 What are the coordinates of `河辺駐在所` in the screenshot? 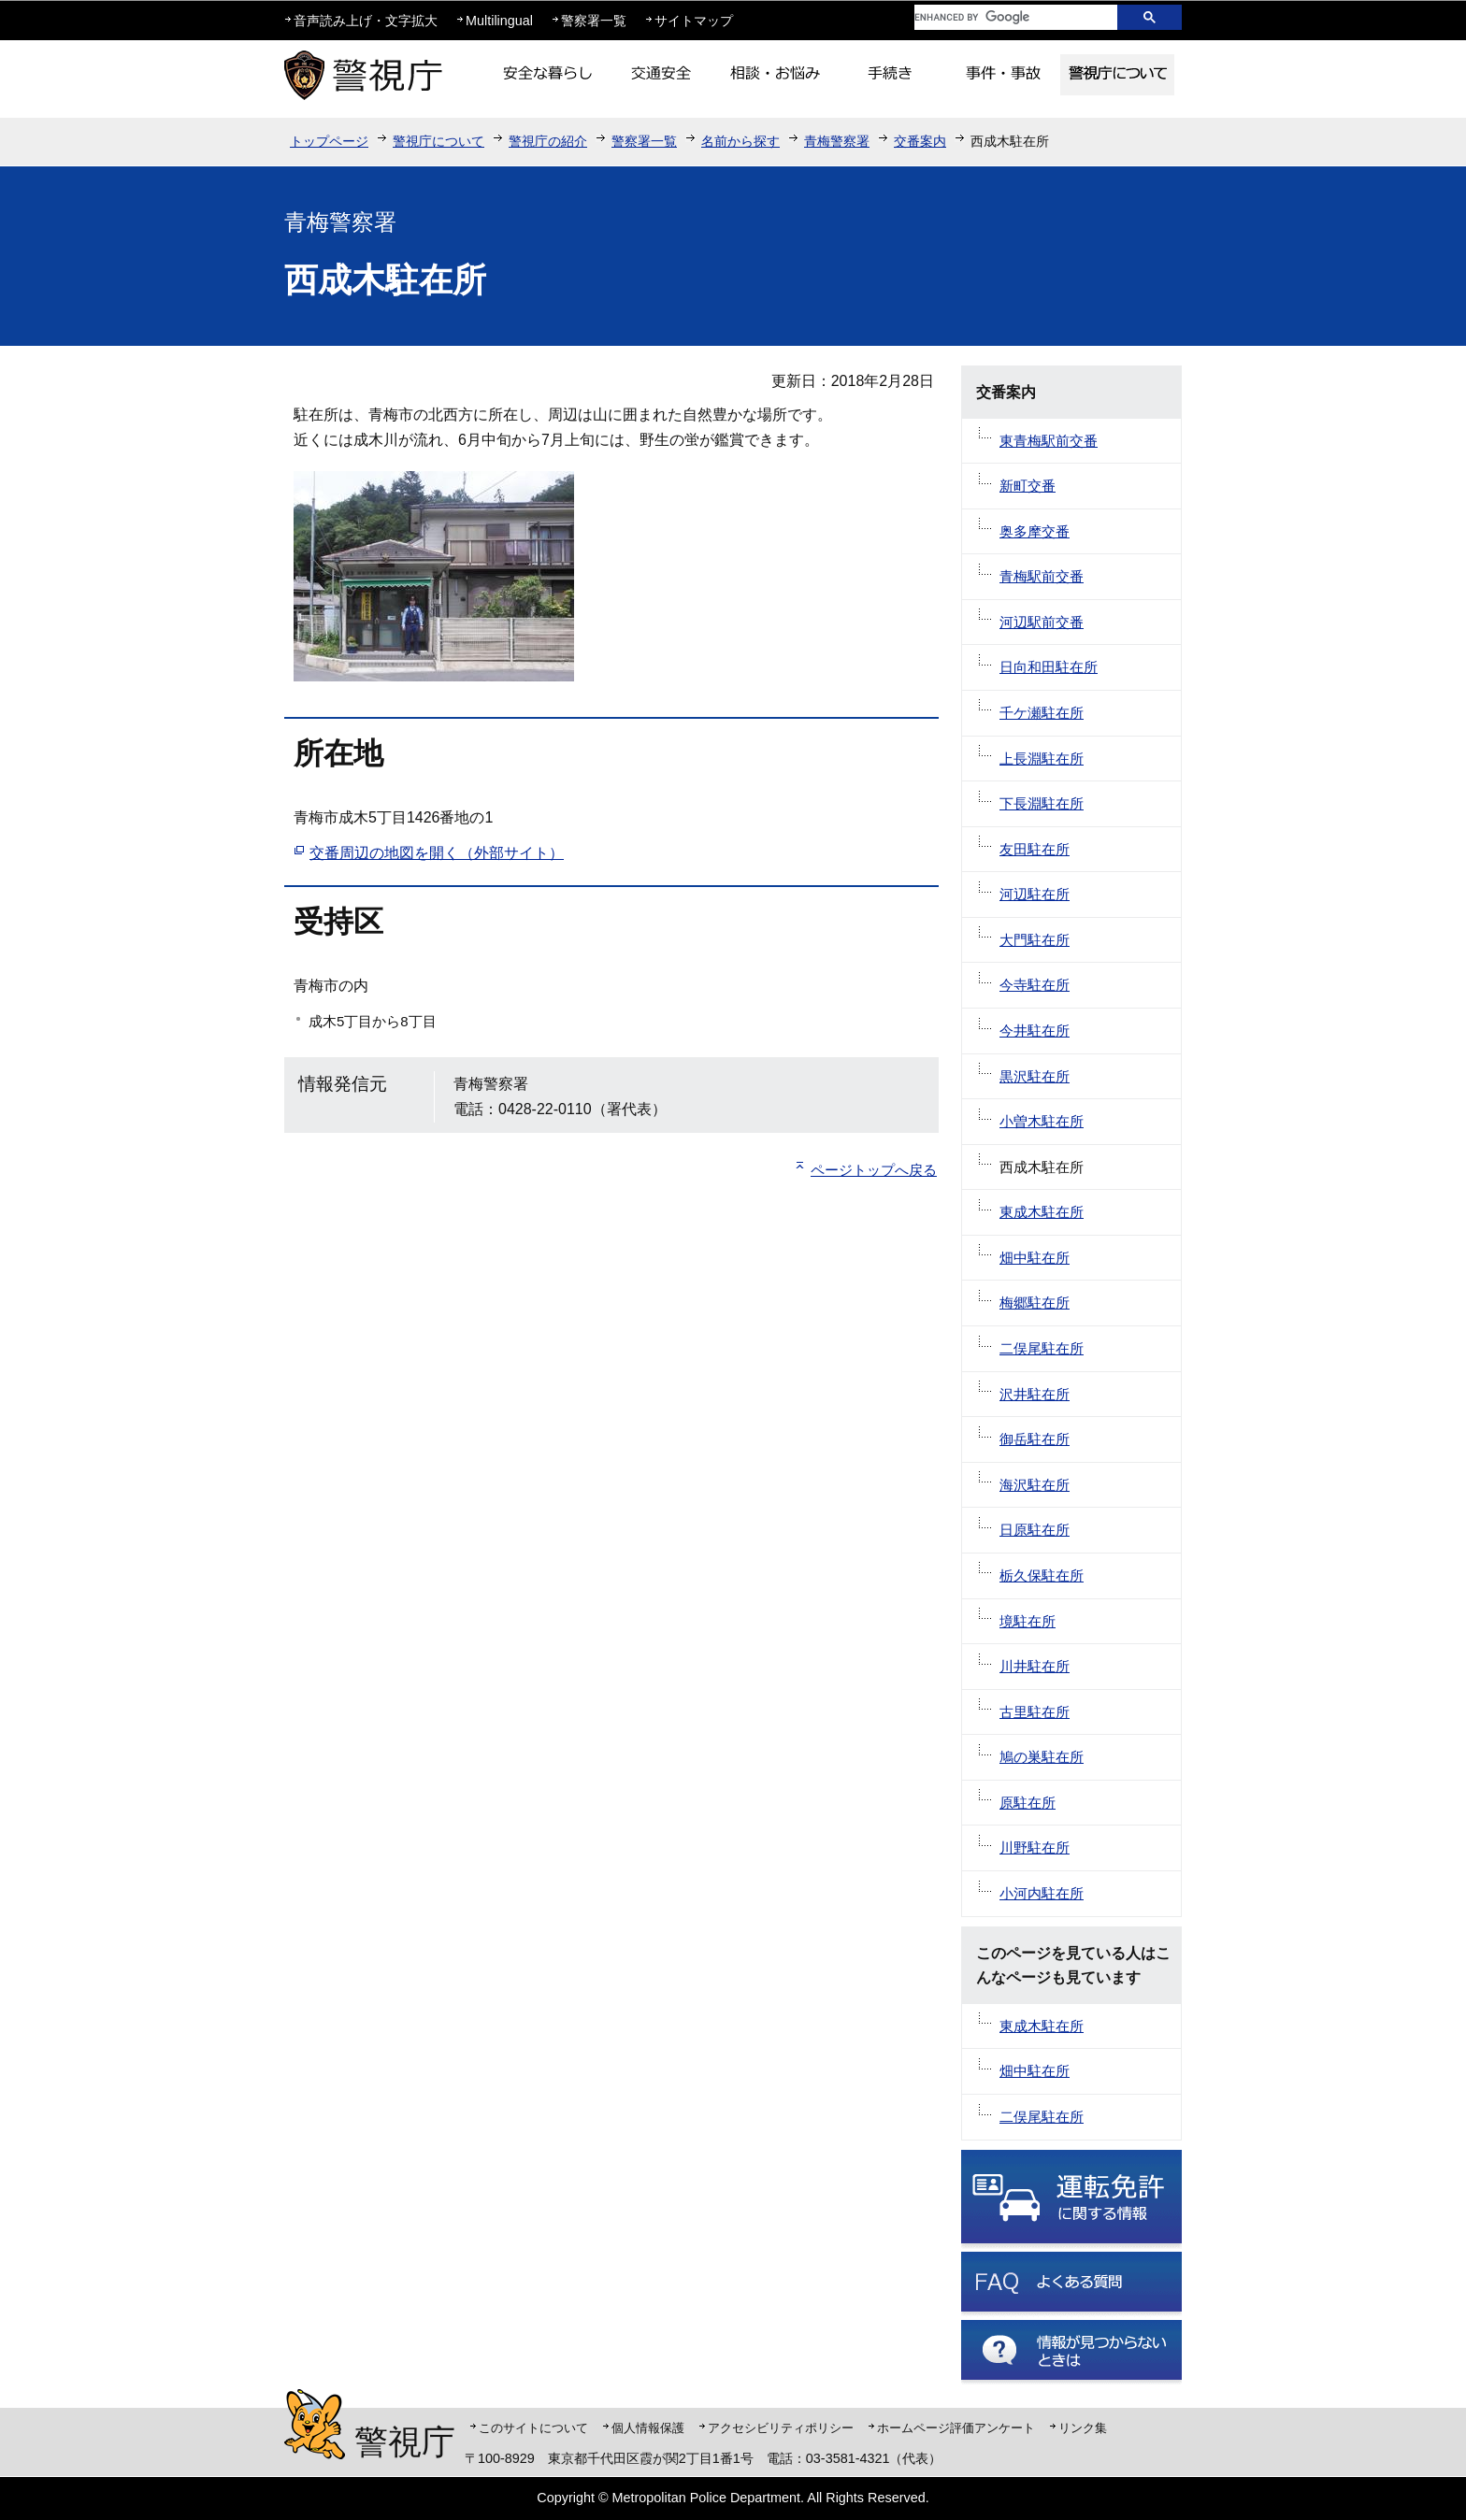 It's located at (1034, 894).